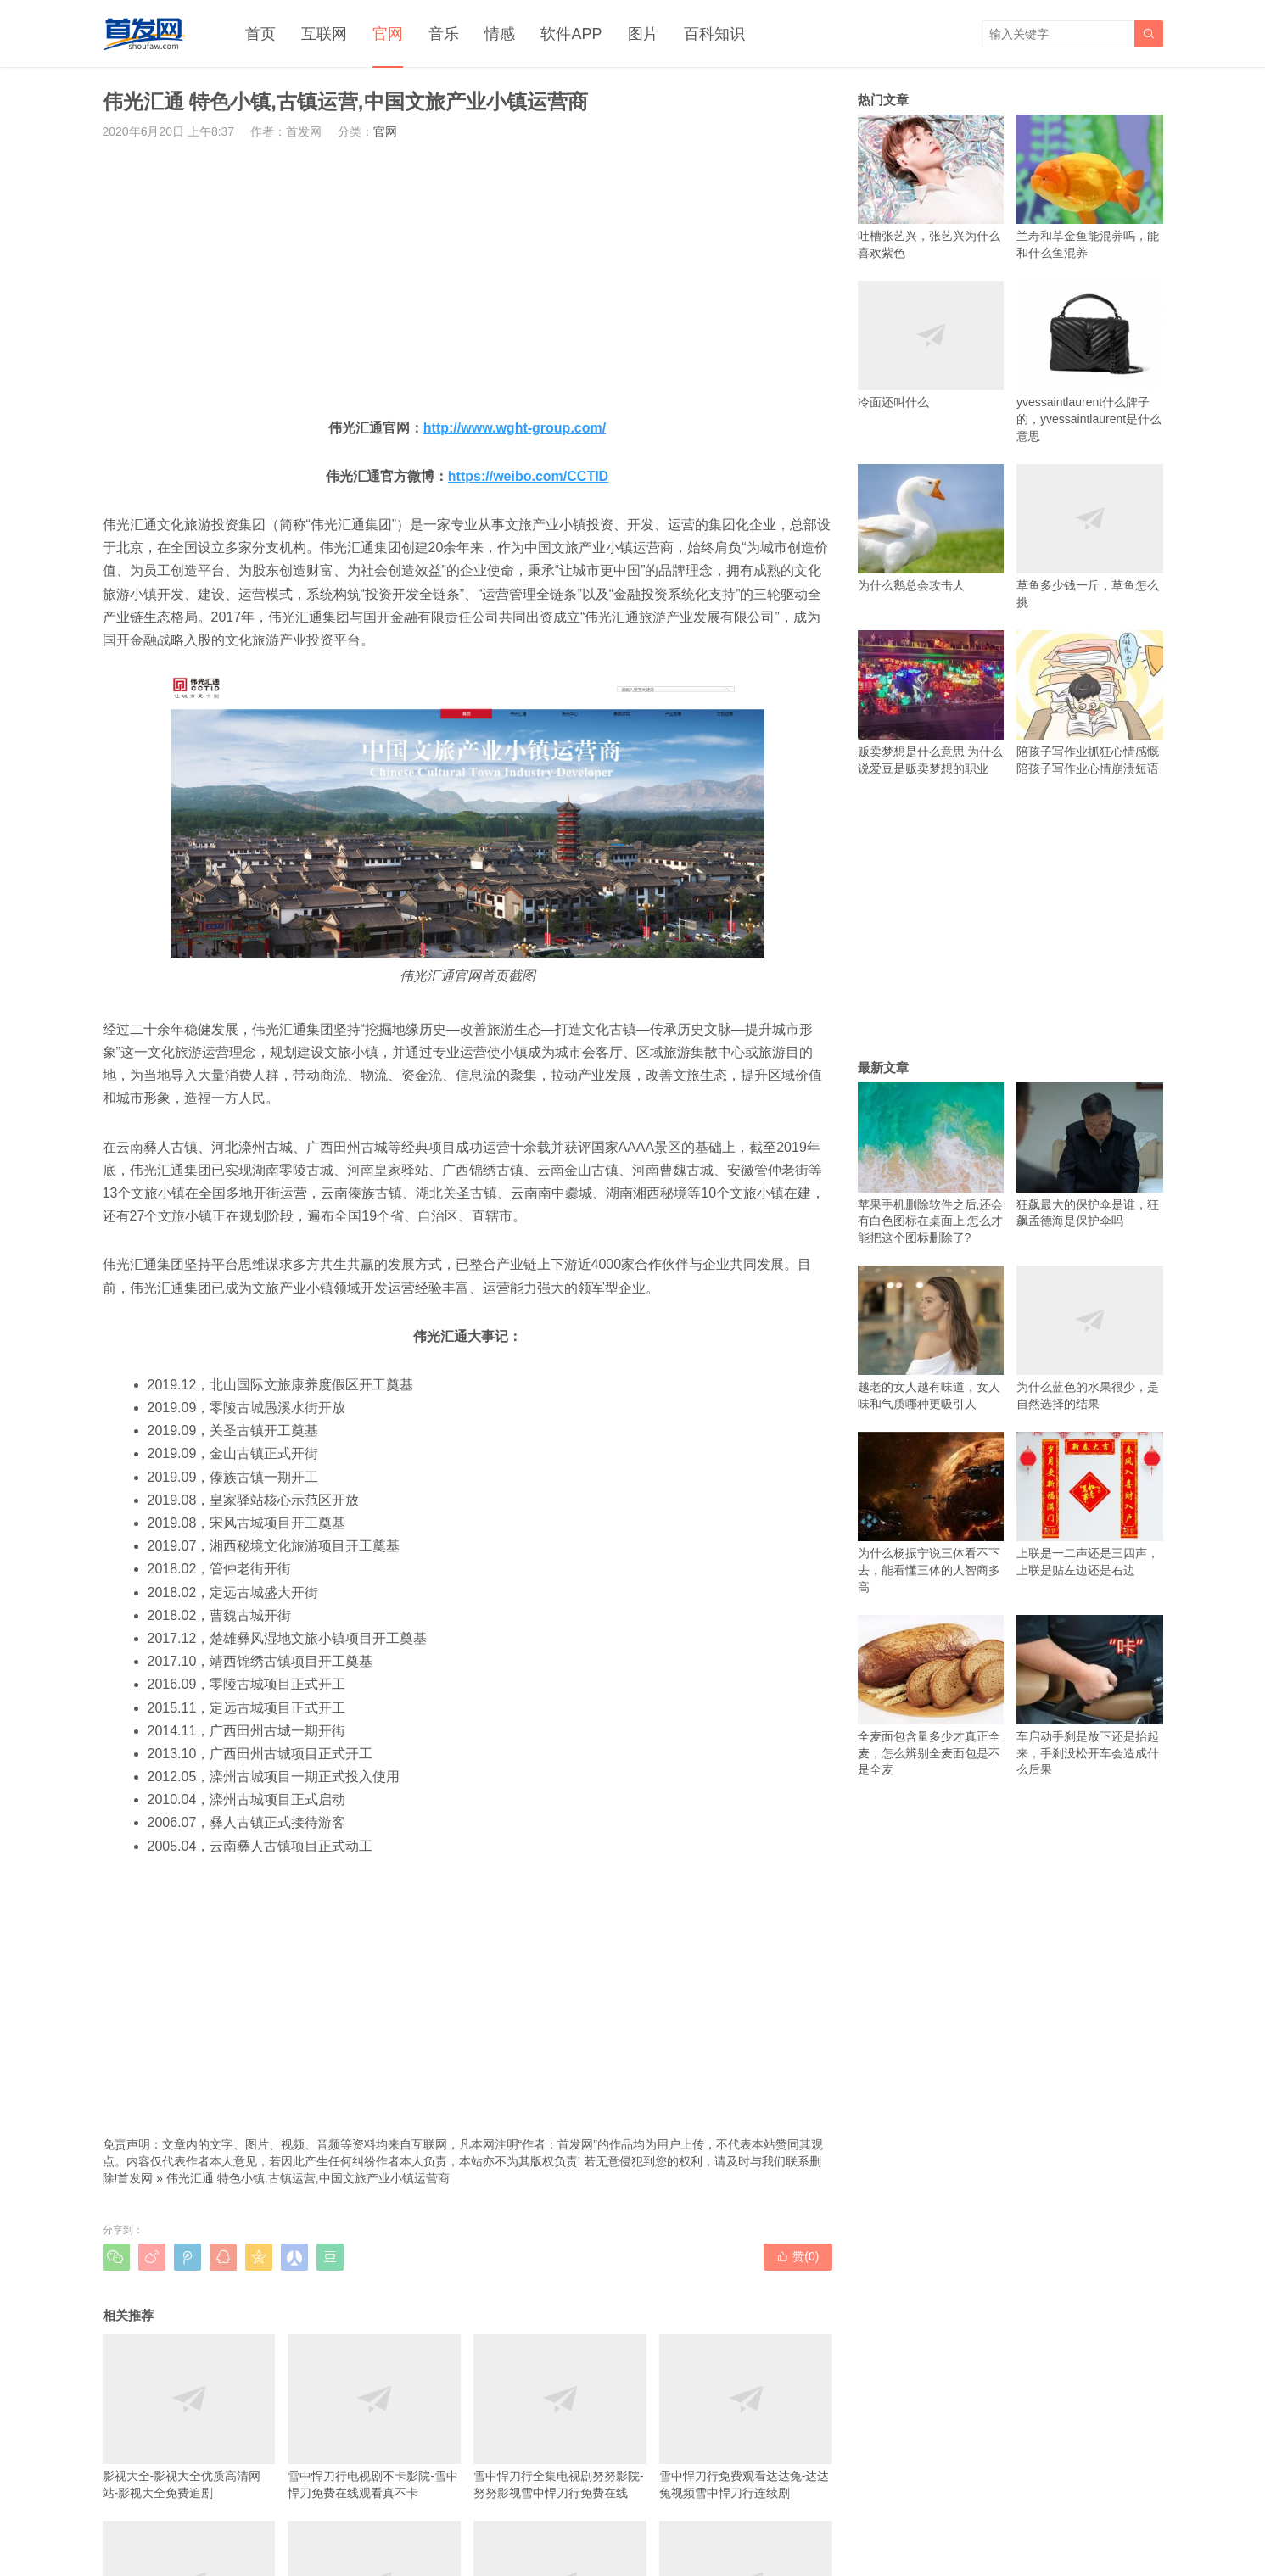 This screenshot has width=1265, height=2576. I want to click on 上联是一二声还是三四声，上联是贴左边还是右边, so click(1089, 1504).